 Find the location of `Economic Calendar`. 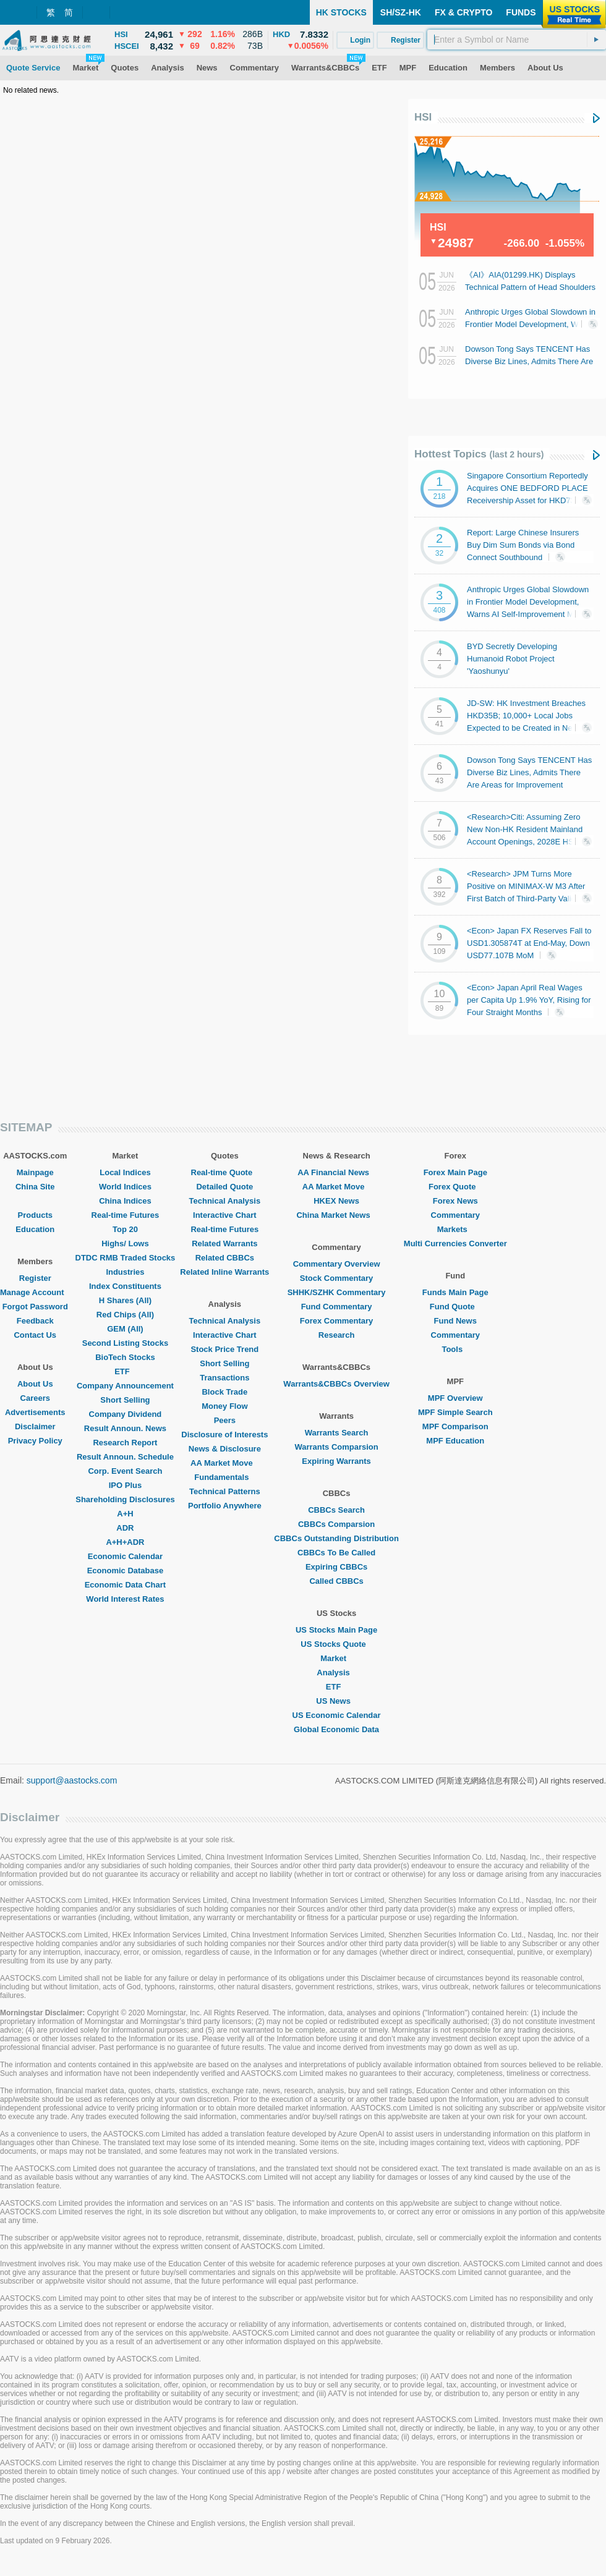

Economic Calendar is located at coordinates (125, 1556).